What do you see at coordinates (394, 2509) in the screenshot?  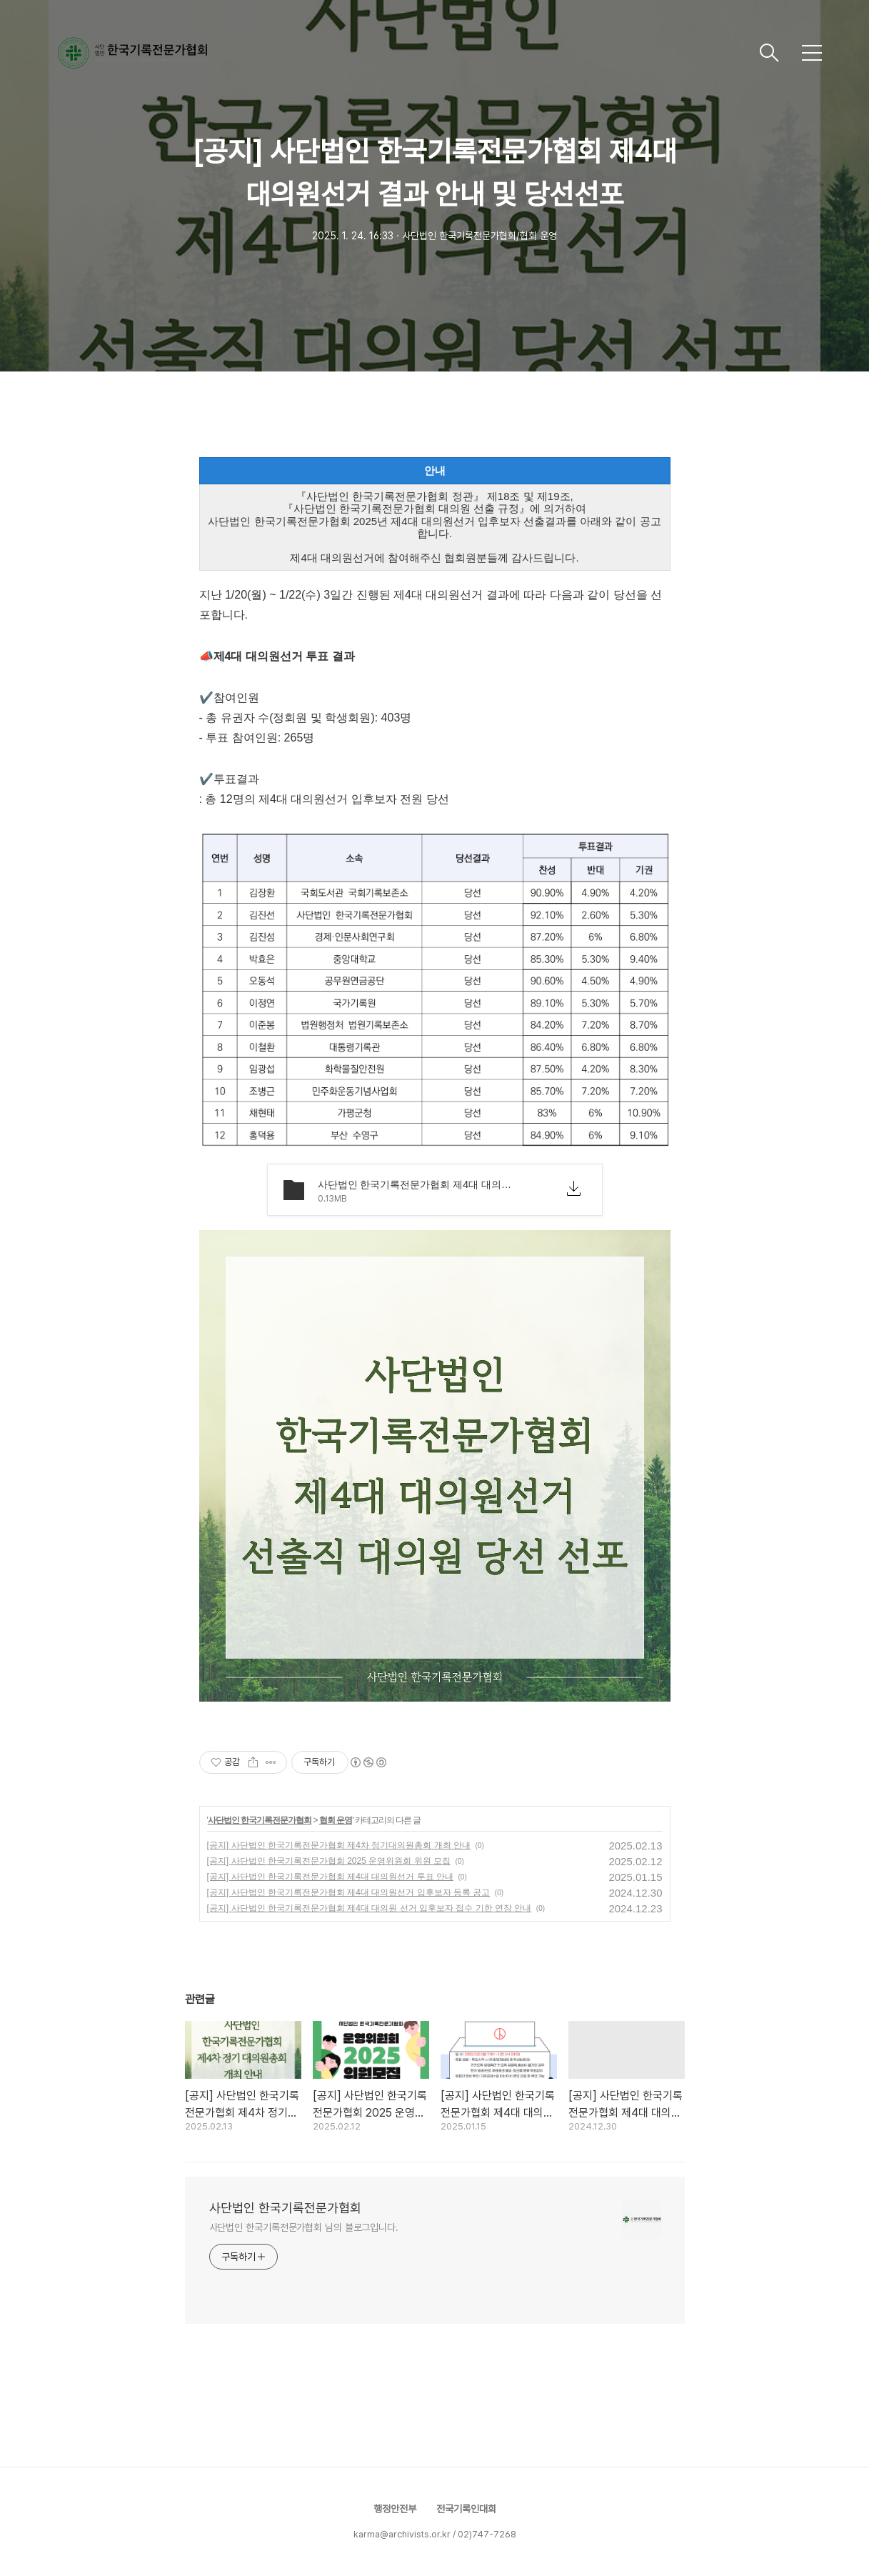 I see `행정안전부` at bounding box center [394, 2509].